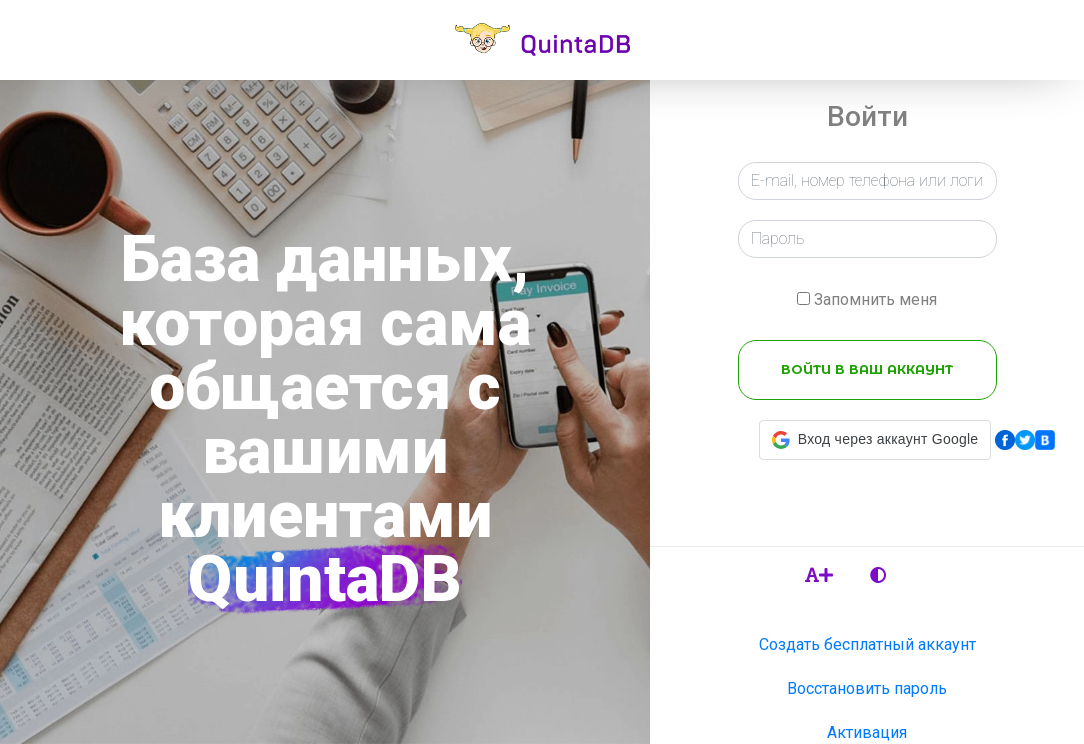 The image size is (1084, 744). I want to click on ВОЙТИ В ВАШ АККАУНТ, so click(867, 369).